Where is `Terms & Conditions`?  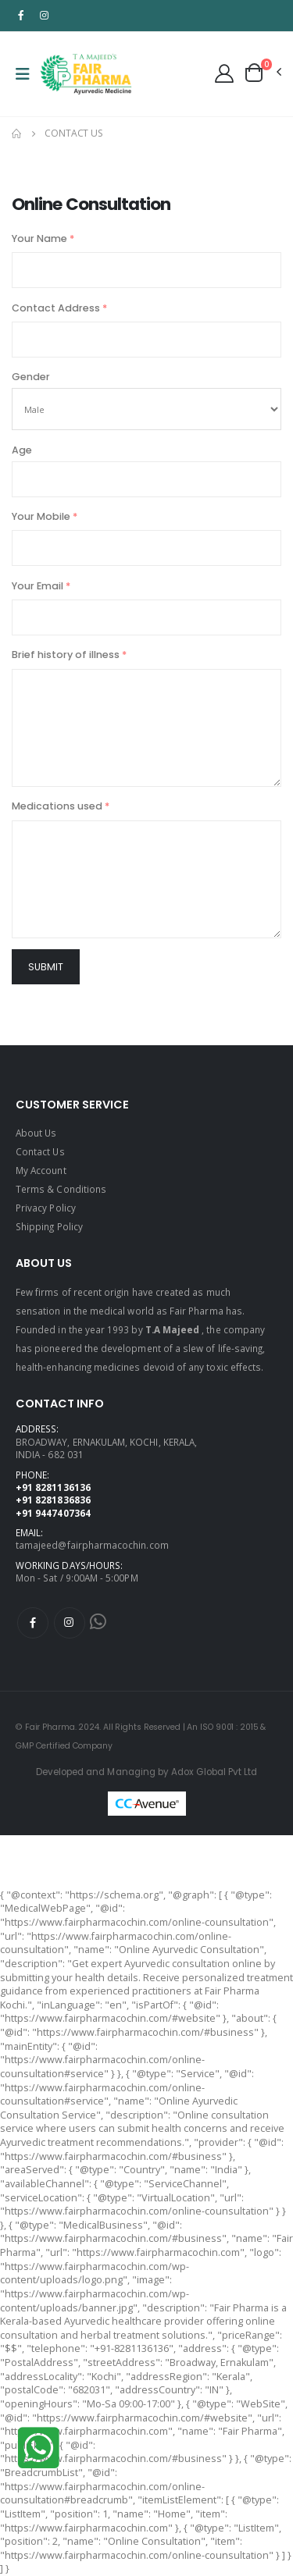 Terms & Conditions is located at coordinates (61, 1189).